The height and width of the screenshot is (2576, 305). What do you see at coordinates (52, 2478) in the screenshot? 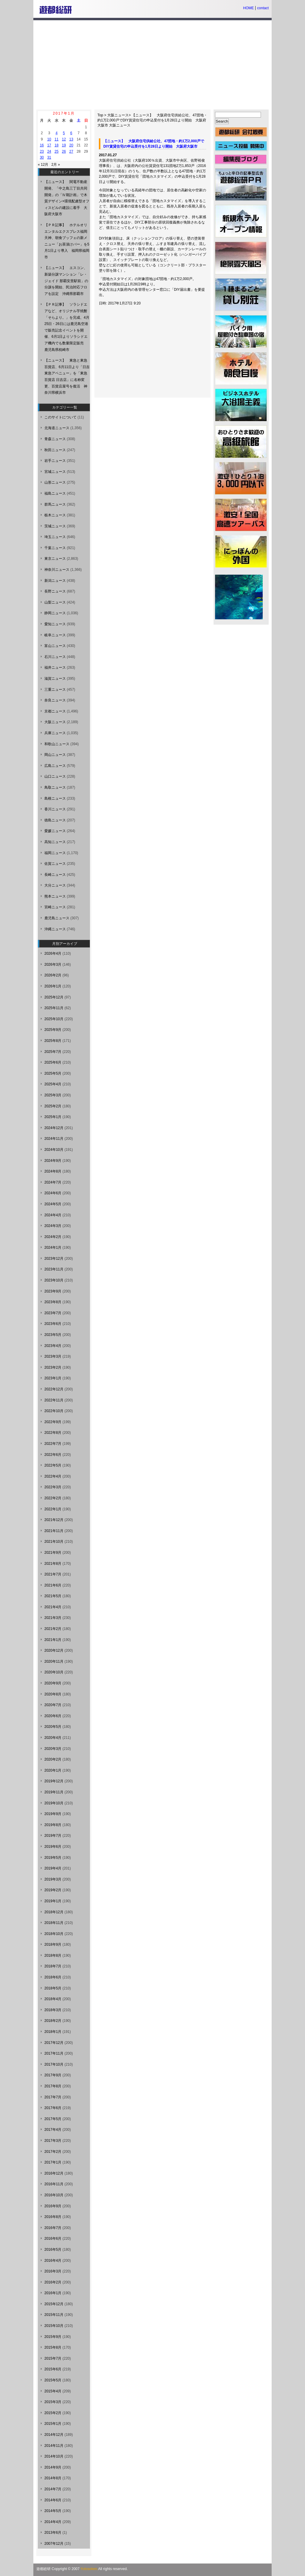
I see `2014年8月` at bounding box center [52, 2478].